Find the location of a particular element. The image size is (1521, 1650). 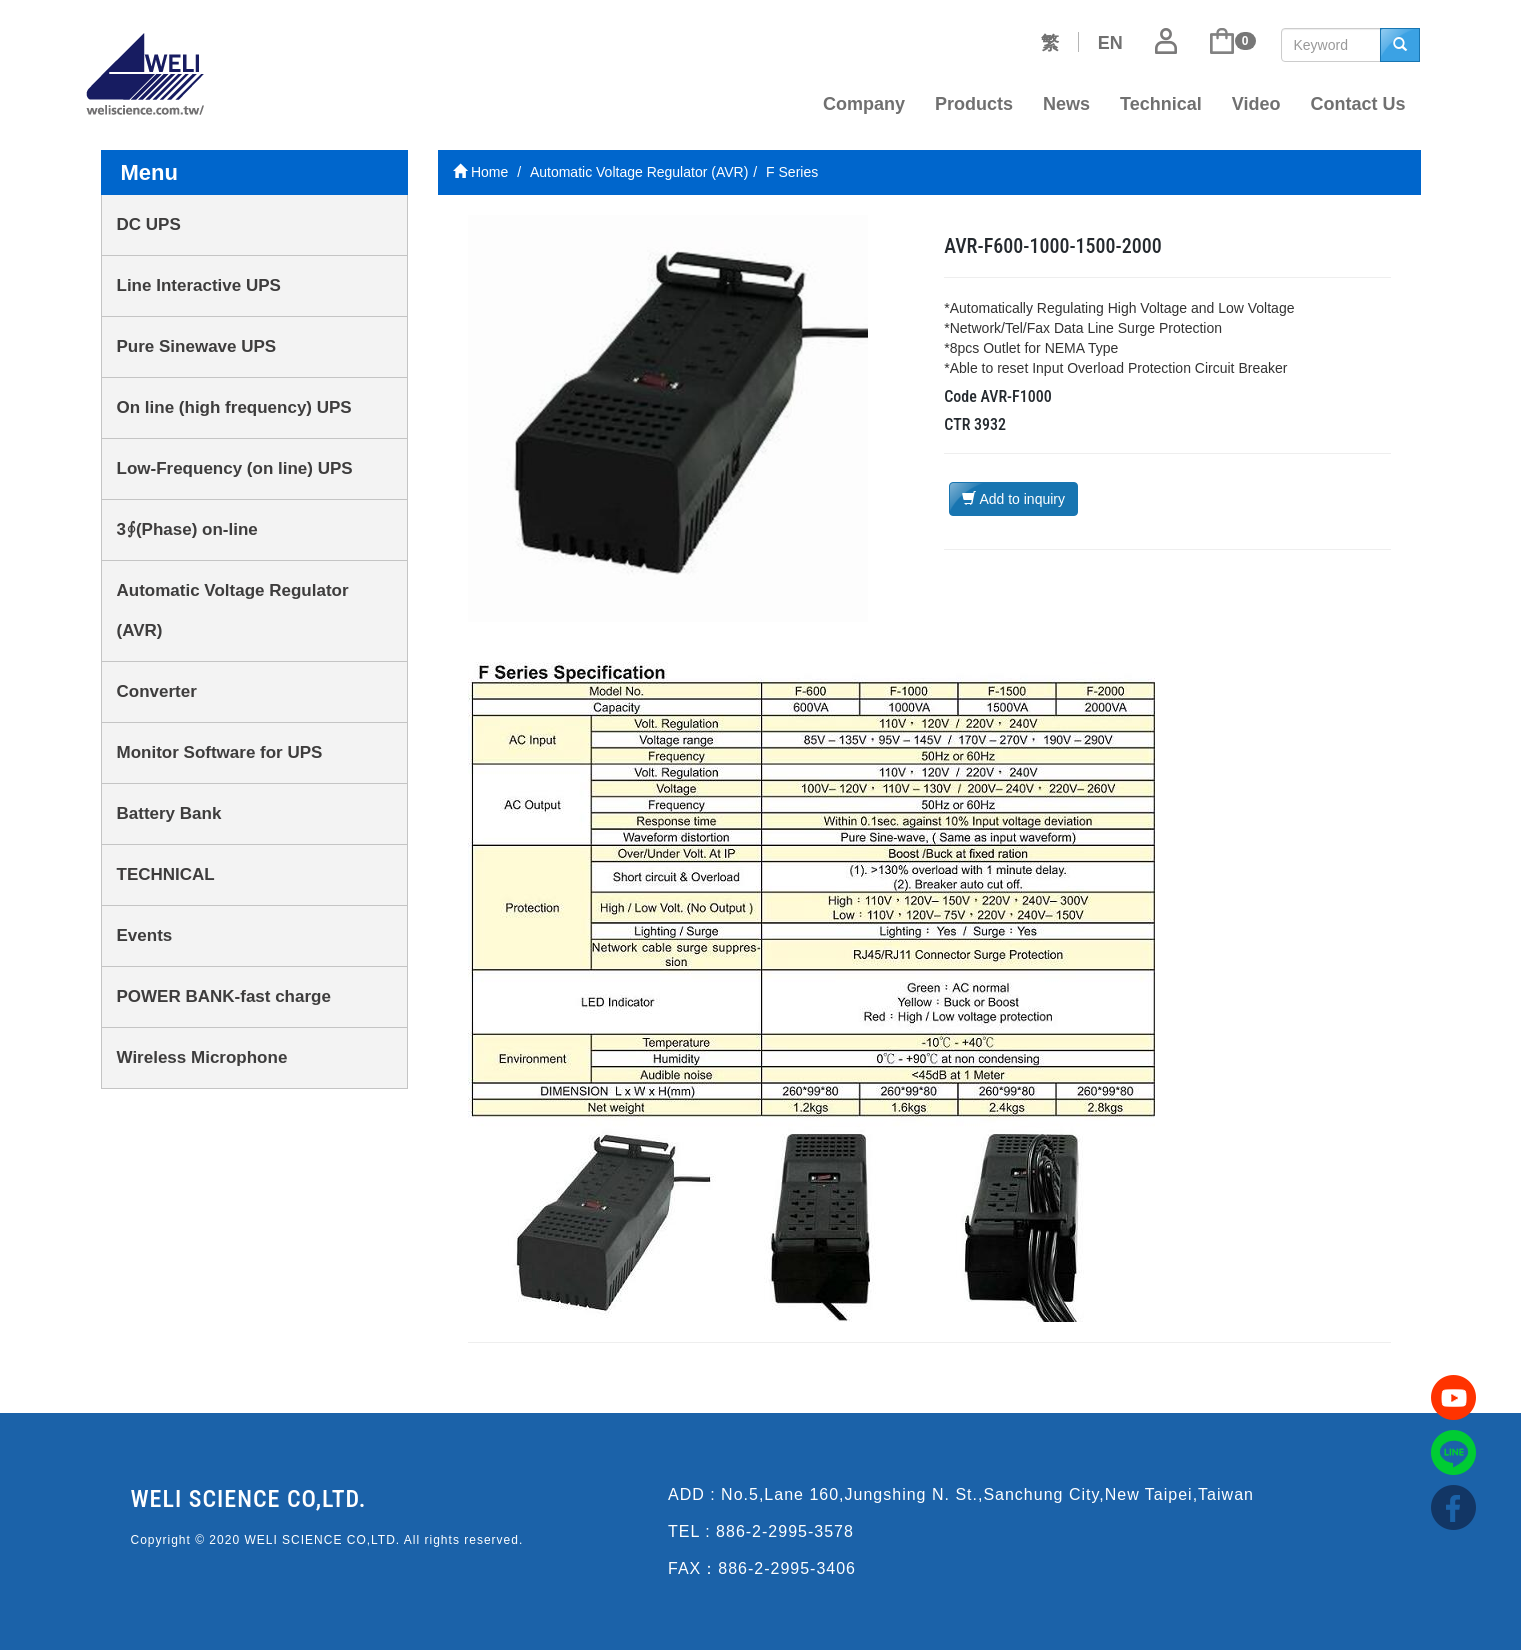

Events is located at coordinates (145, 935).